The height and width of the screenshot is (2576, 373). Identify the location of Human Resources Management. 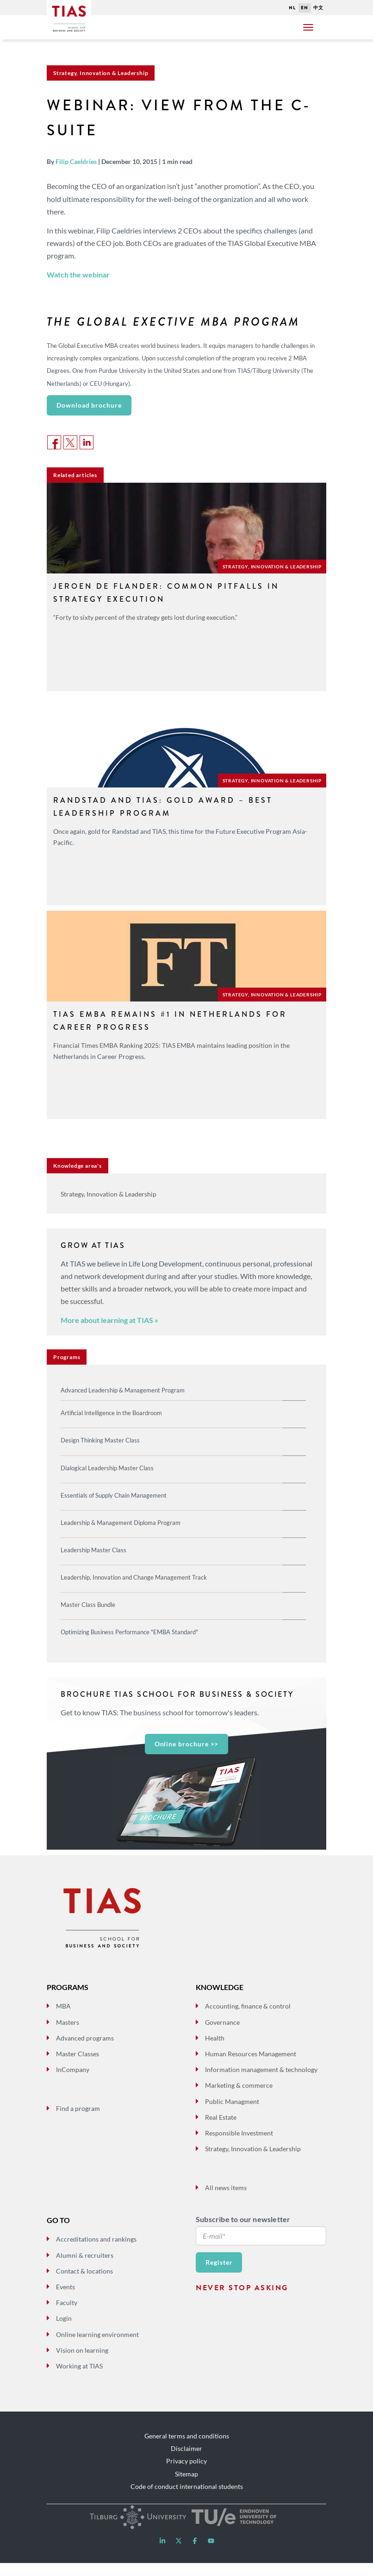
(250, 2067).